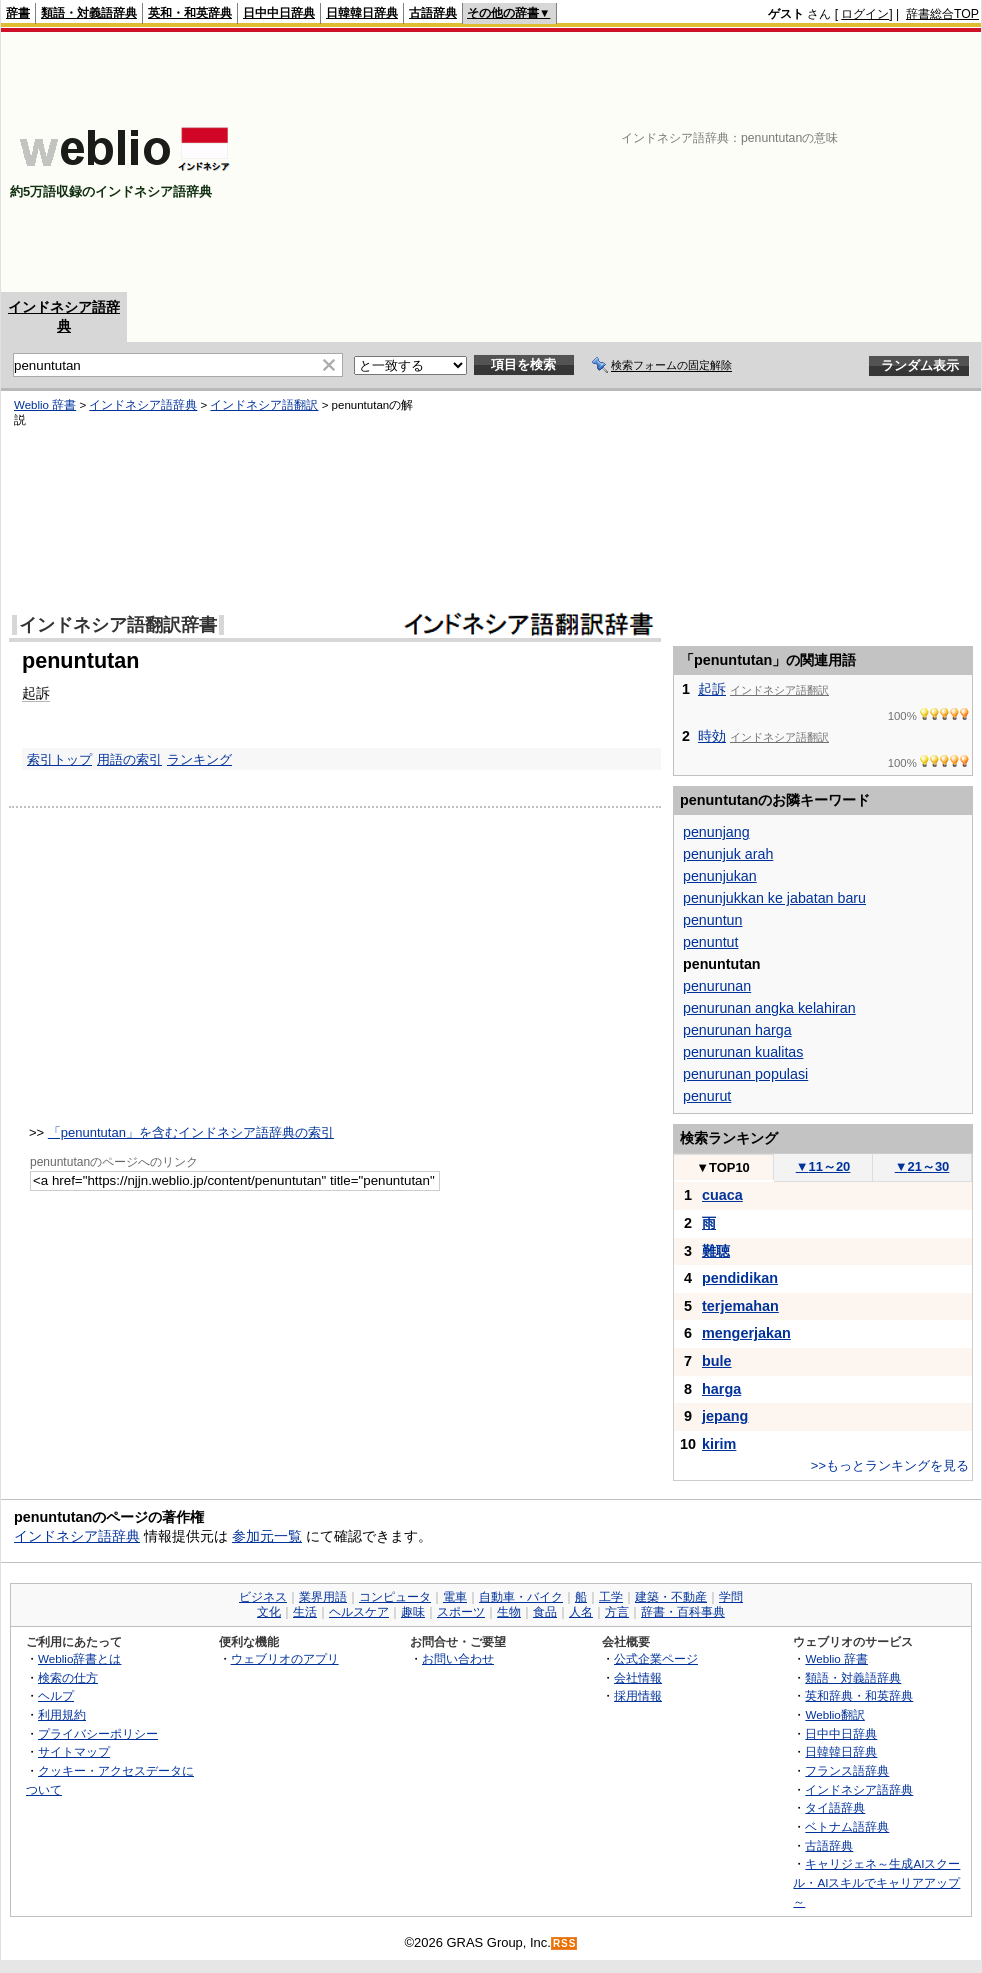 Image resolution: width=982 pixels, height=1973 pixels. What do you see at coordinates (89, 13) in the screenshot?
I see `類語・対義語辞典` at bounding box center [89, 13].